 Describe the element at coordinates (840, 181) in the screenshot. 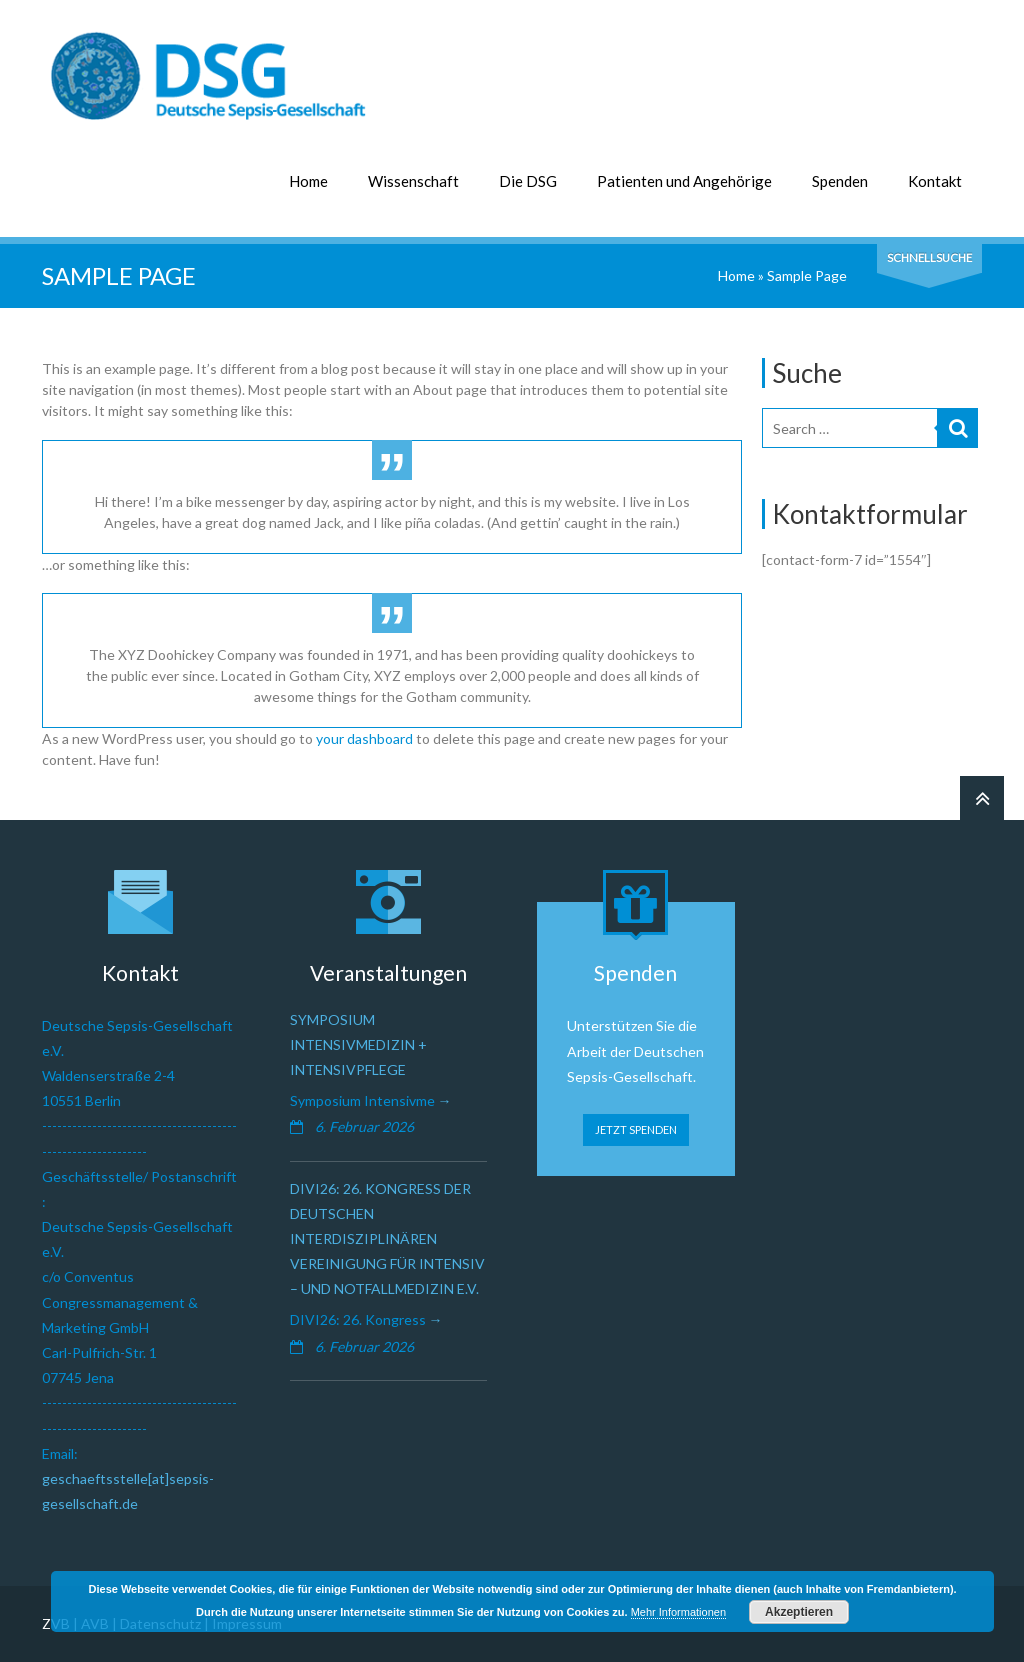

I see `Spenden` at that location.